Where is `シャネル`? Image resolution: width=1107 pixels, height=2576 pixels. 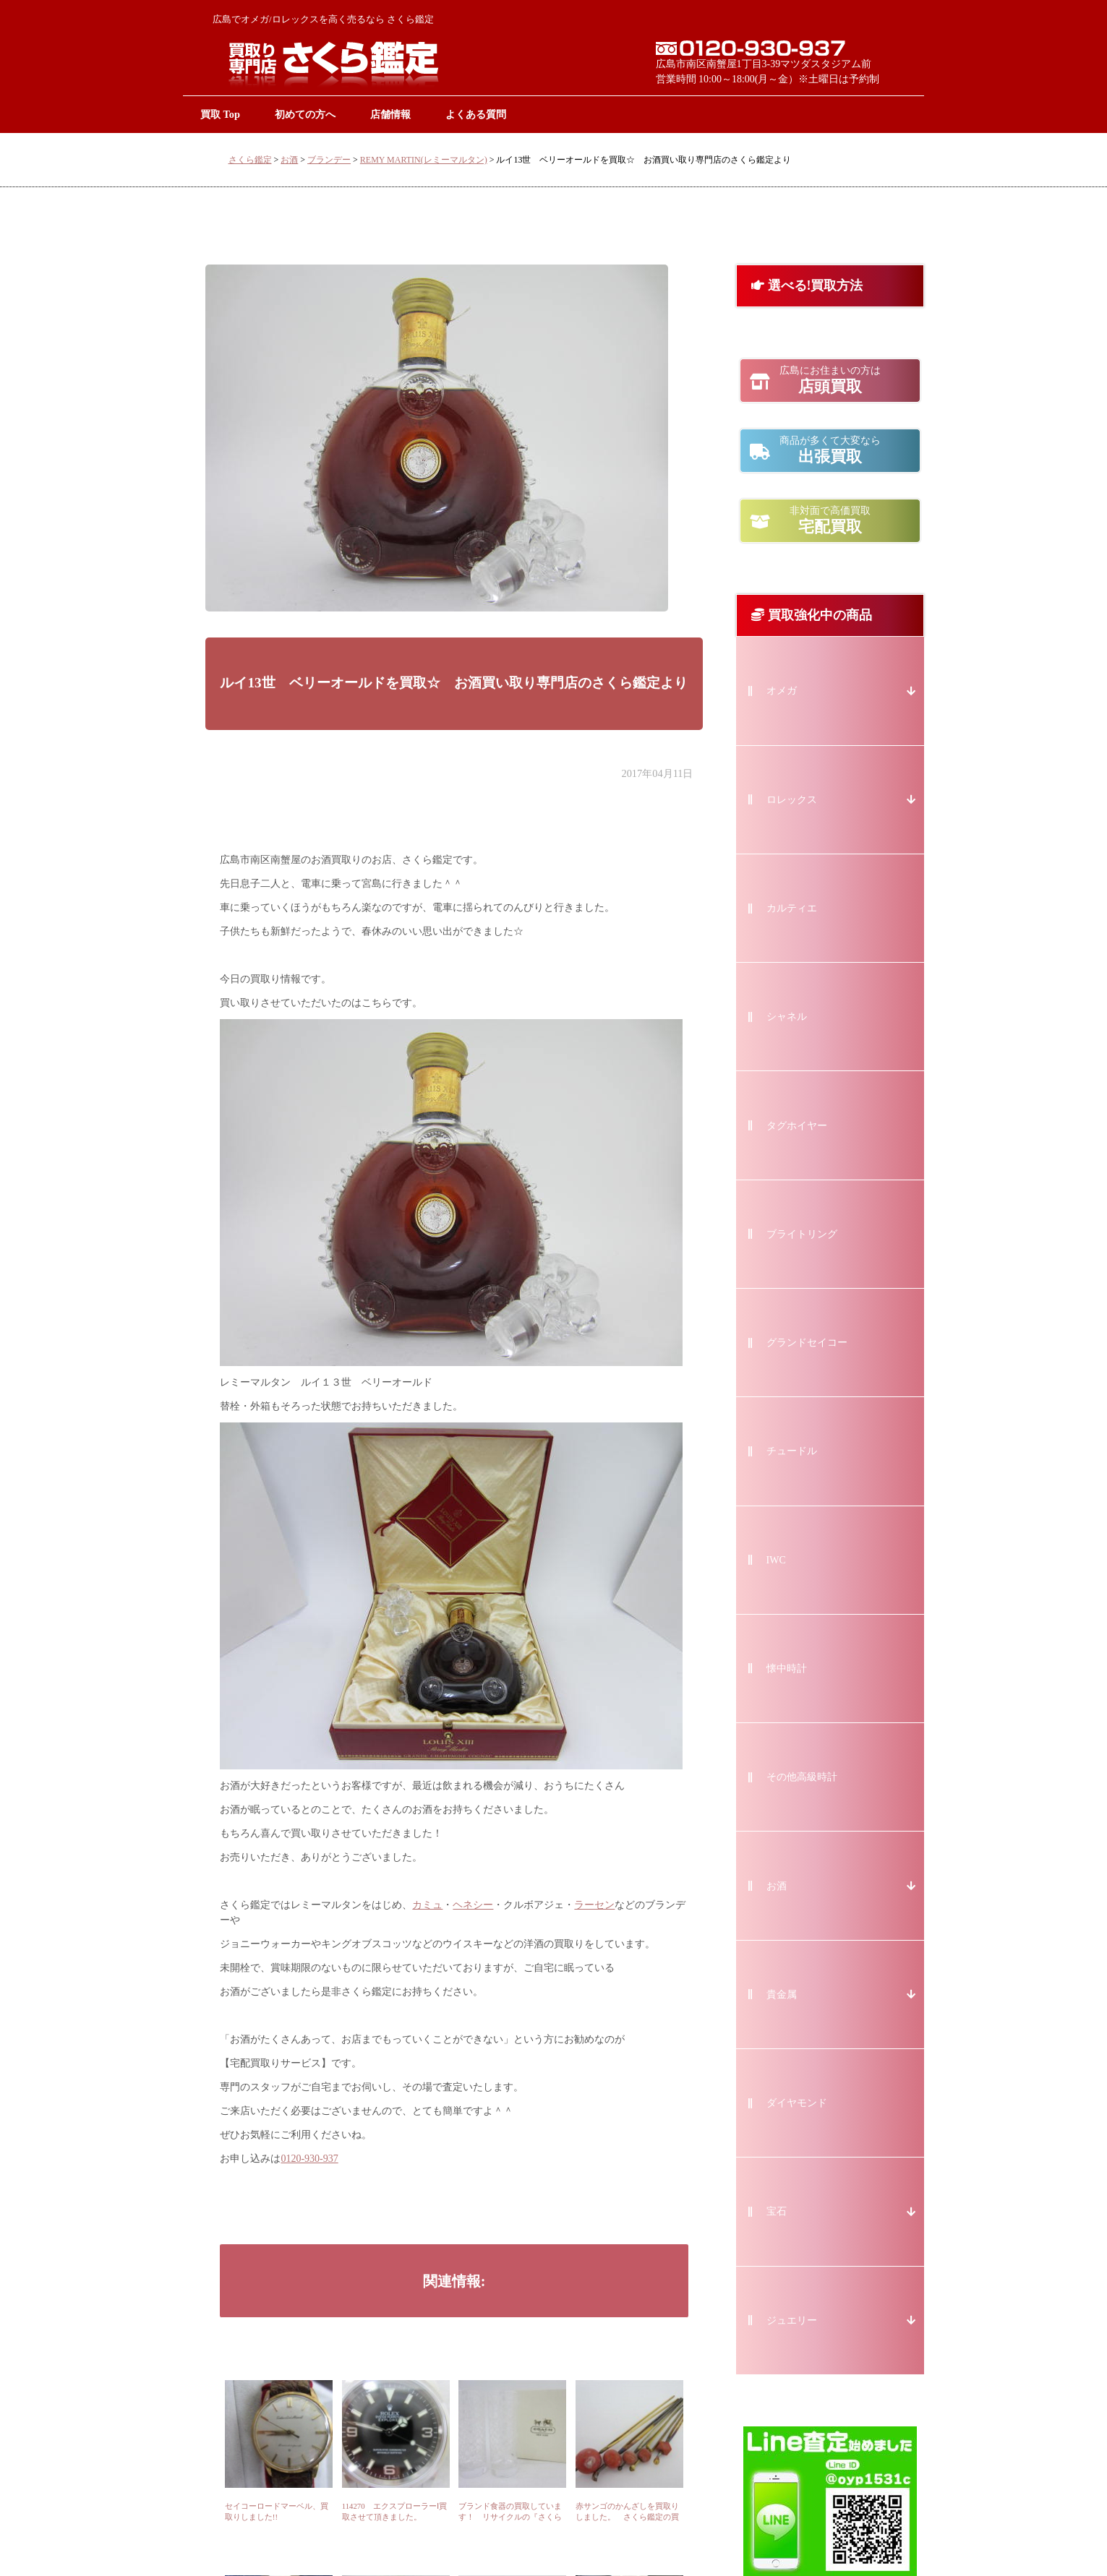
シャネル is located at coordinates (786, 1016).